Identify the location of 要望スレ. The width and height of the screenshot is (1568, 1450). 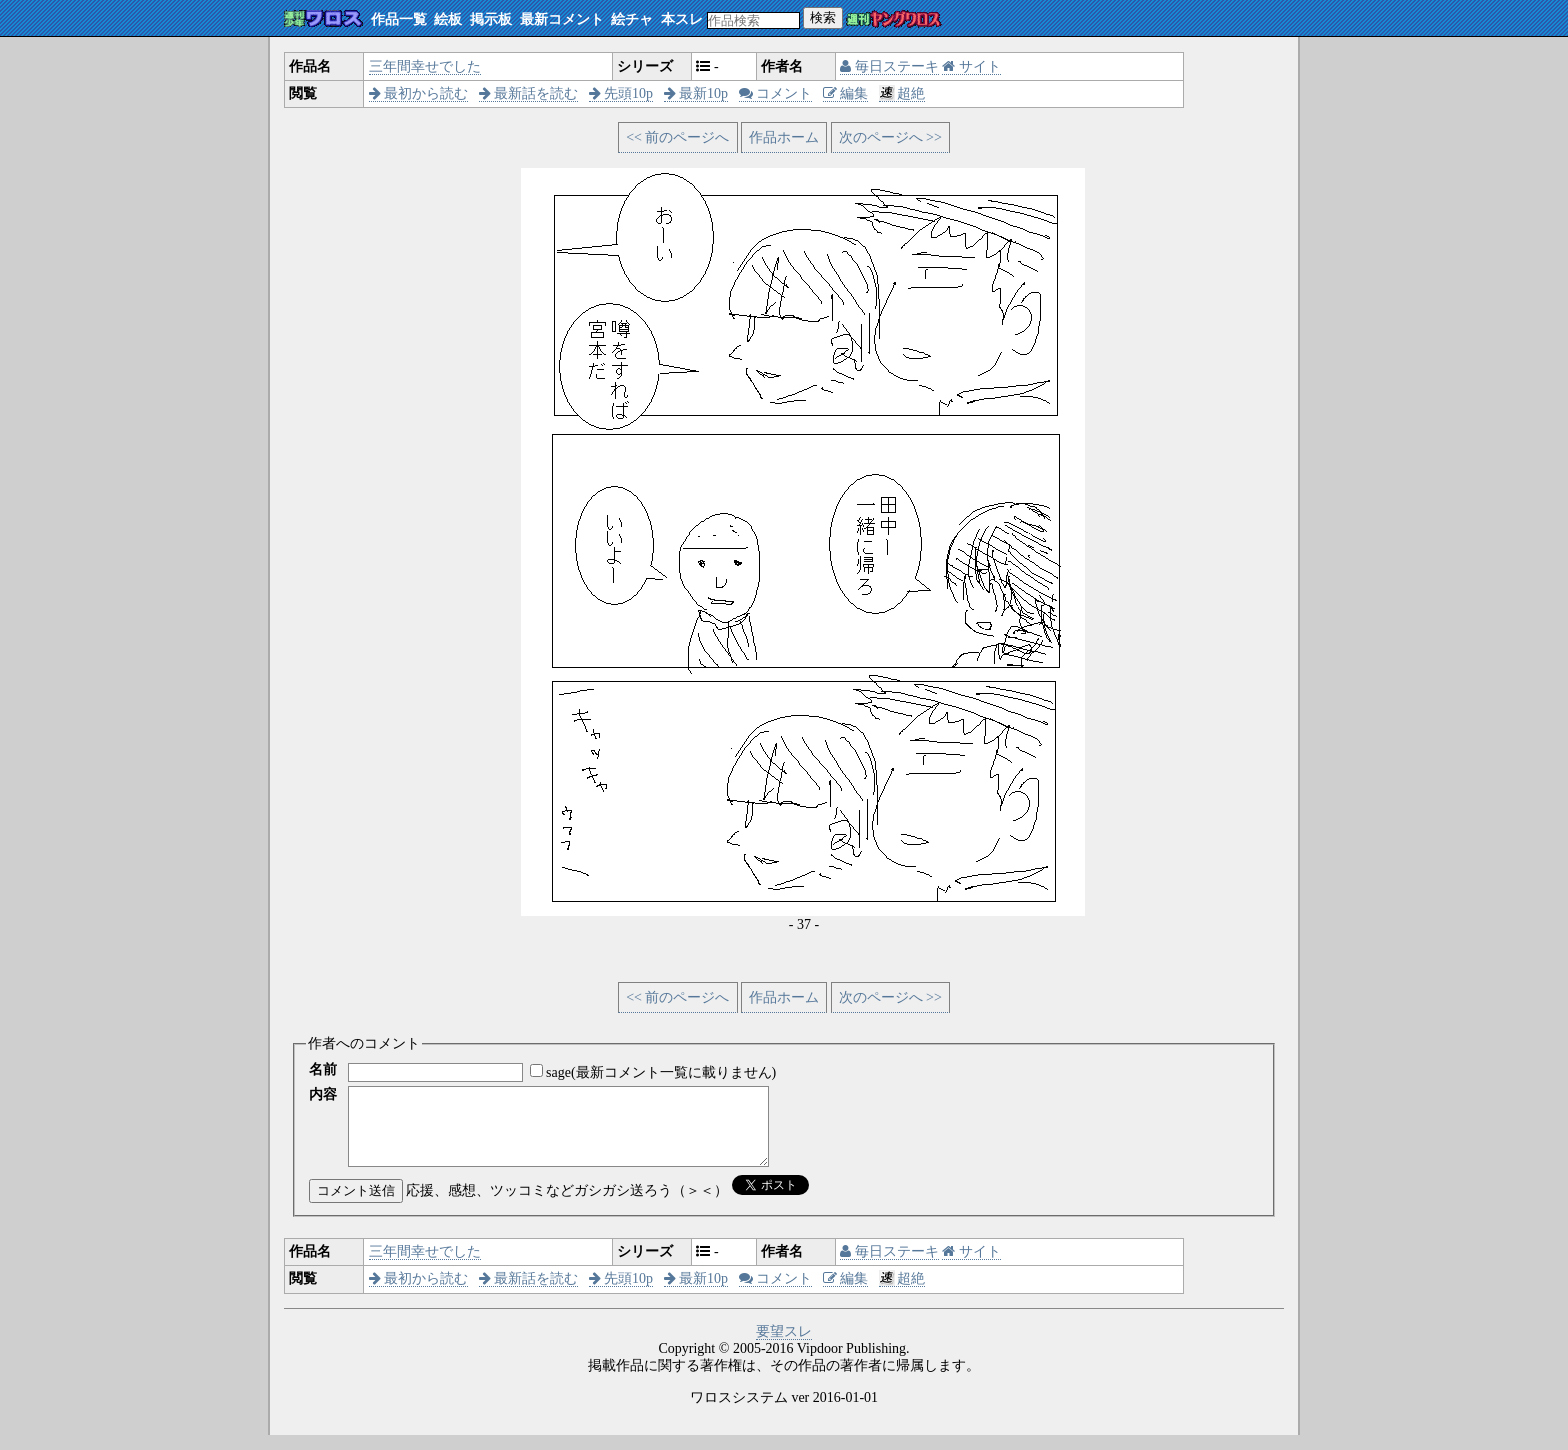
(784, 1346).